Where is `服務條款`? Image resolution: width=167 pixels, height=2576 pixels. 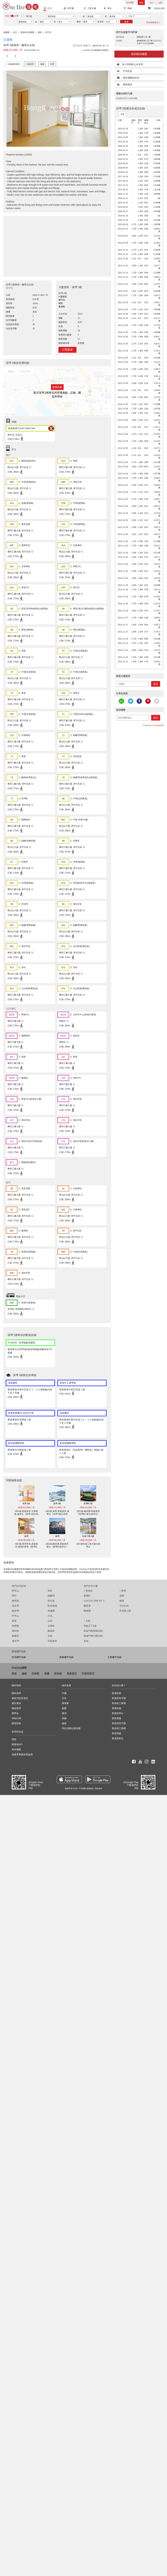 服務條款 is located at coordinates (90, 1788).